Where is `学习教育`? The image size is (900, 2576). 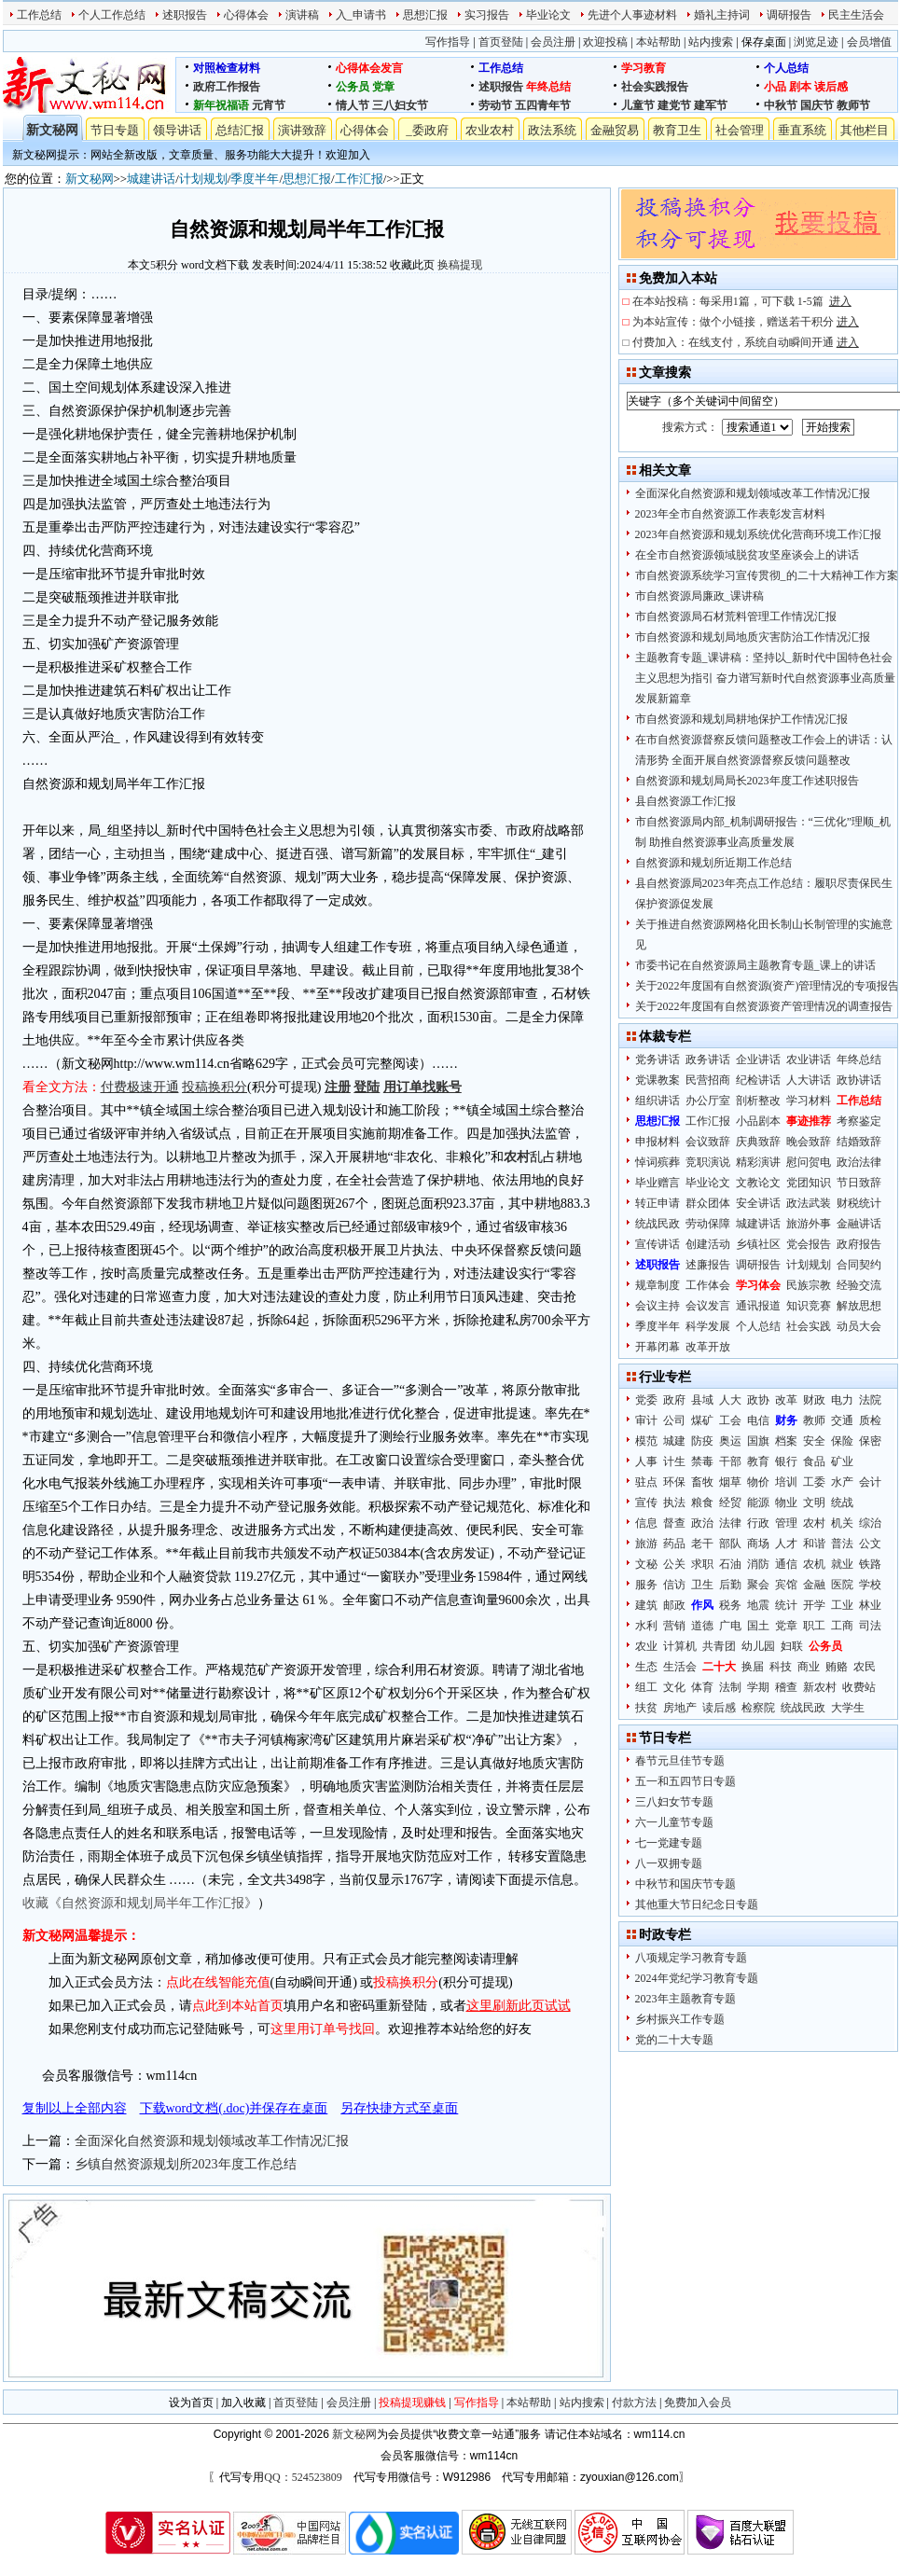
学习教育 is located at coordinates (643, 68).